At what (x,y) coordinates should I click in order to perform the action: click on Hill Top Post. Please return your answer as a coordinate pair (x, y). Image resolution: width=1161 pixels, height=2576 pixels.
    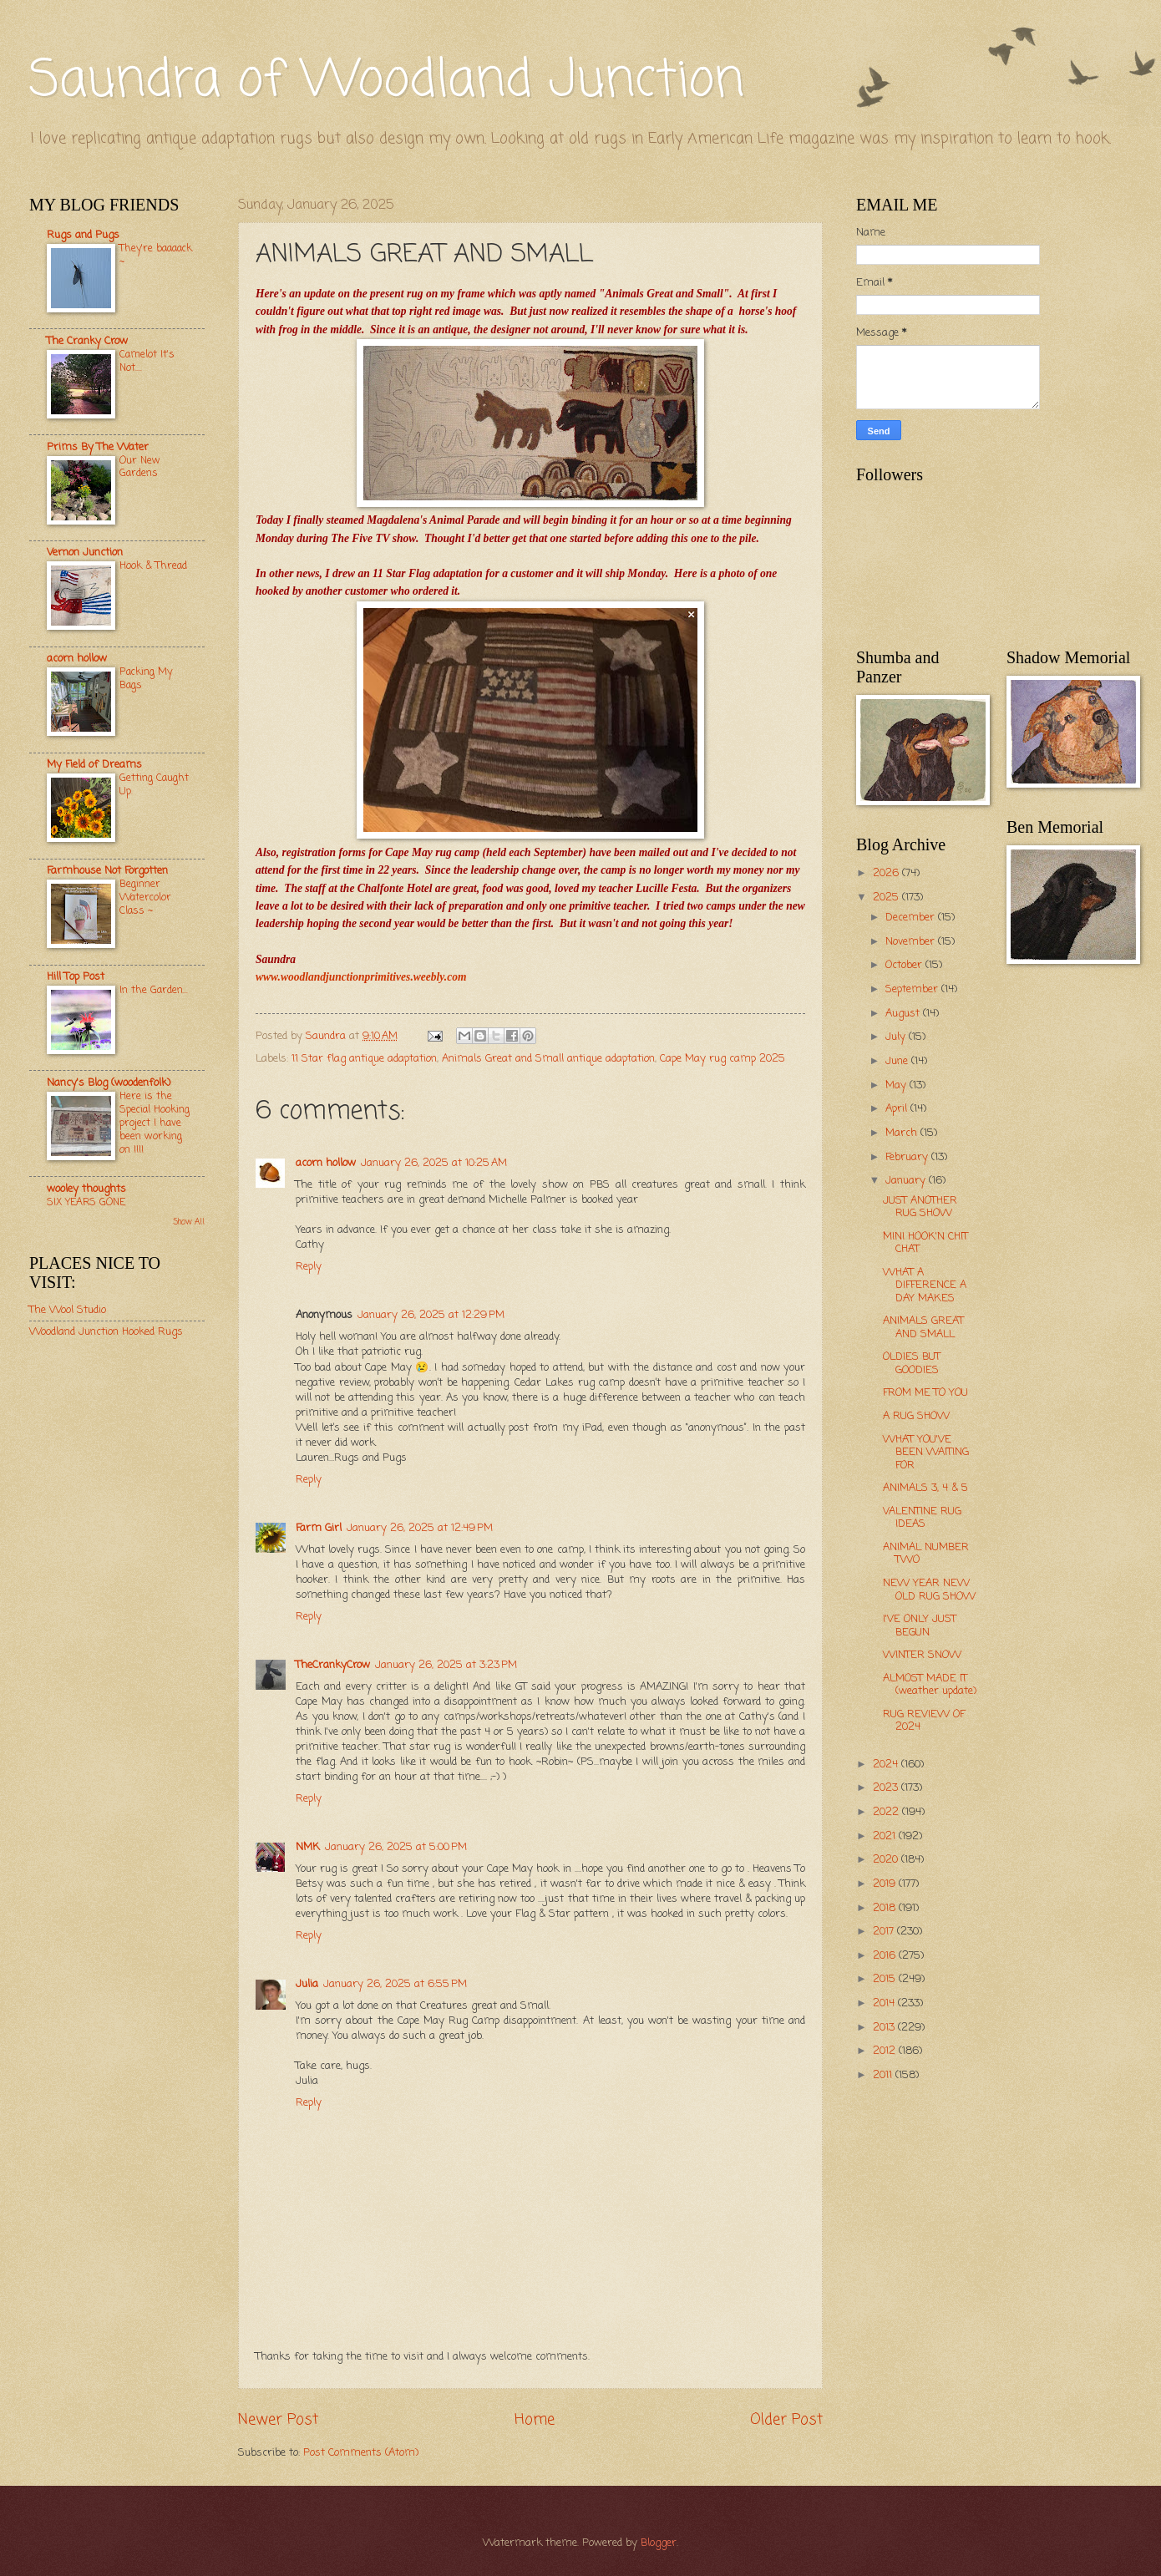
    Looking at the image, I should click on (75, 977).